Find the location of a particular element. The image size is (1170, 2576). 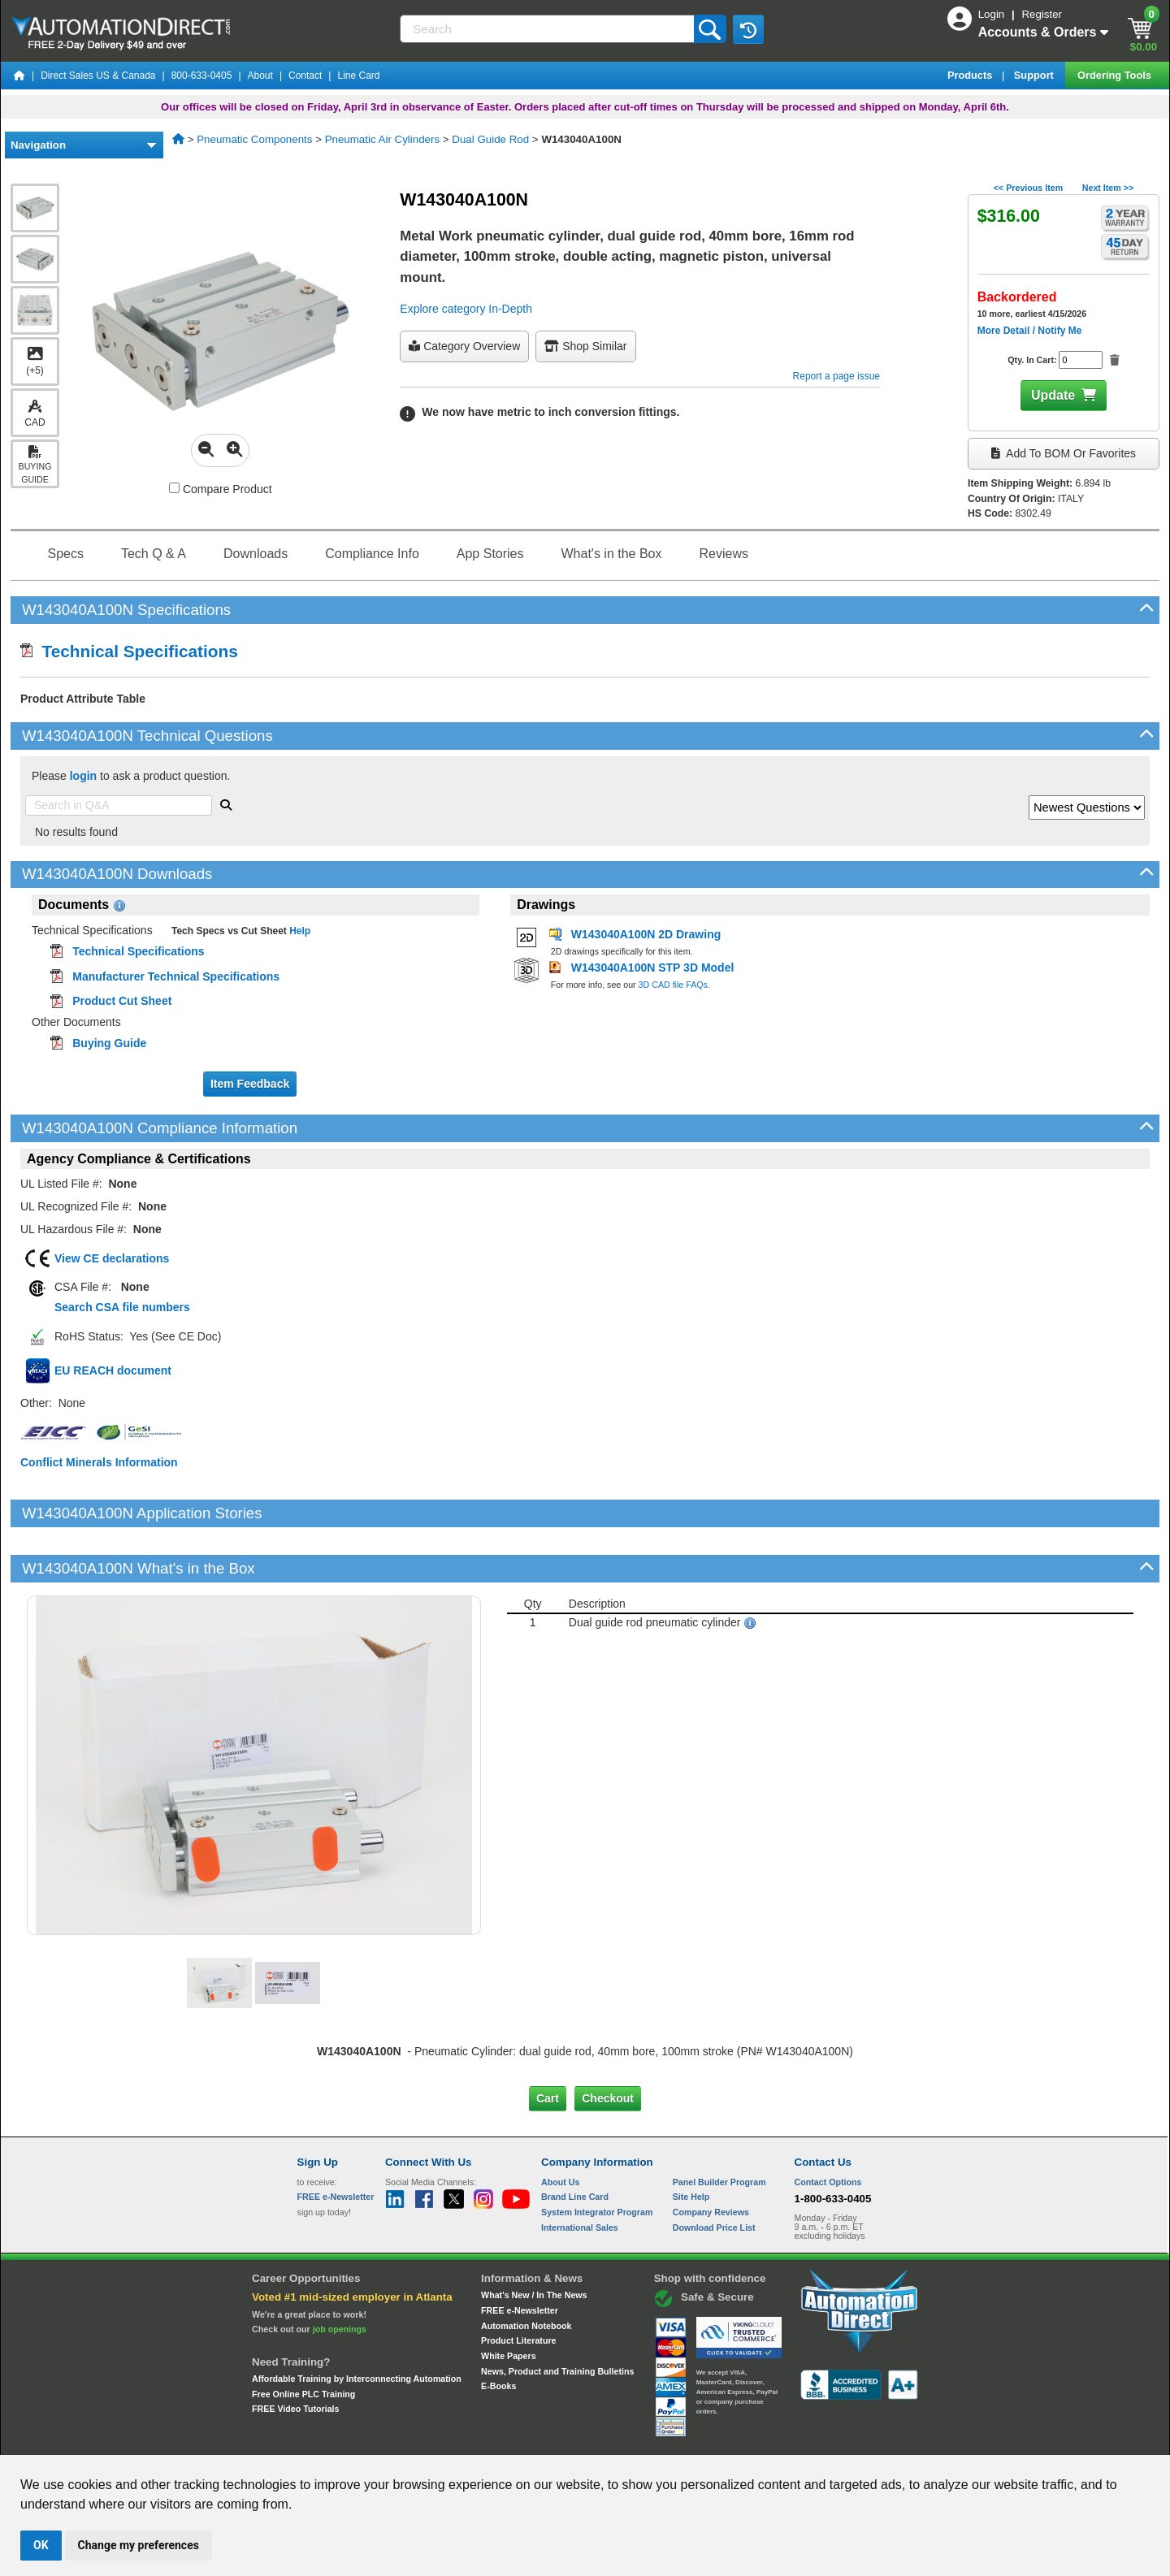

YouTube Terms of Service is located at coordinates (794, 2440).